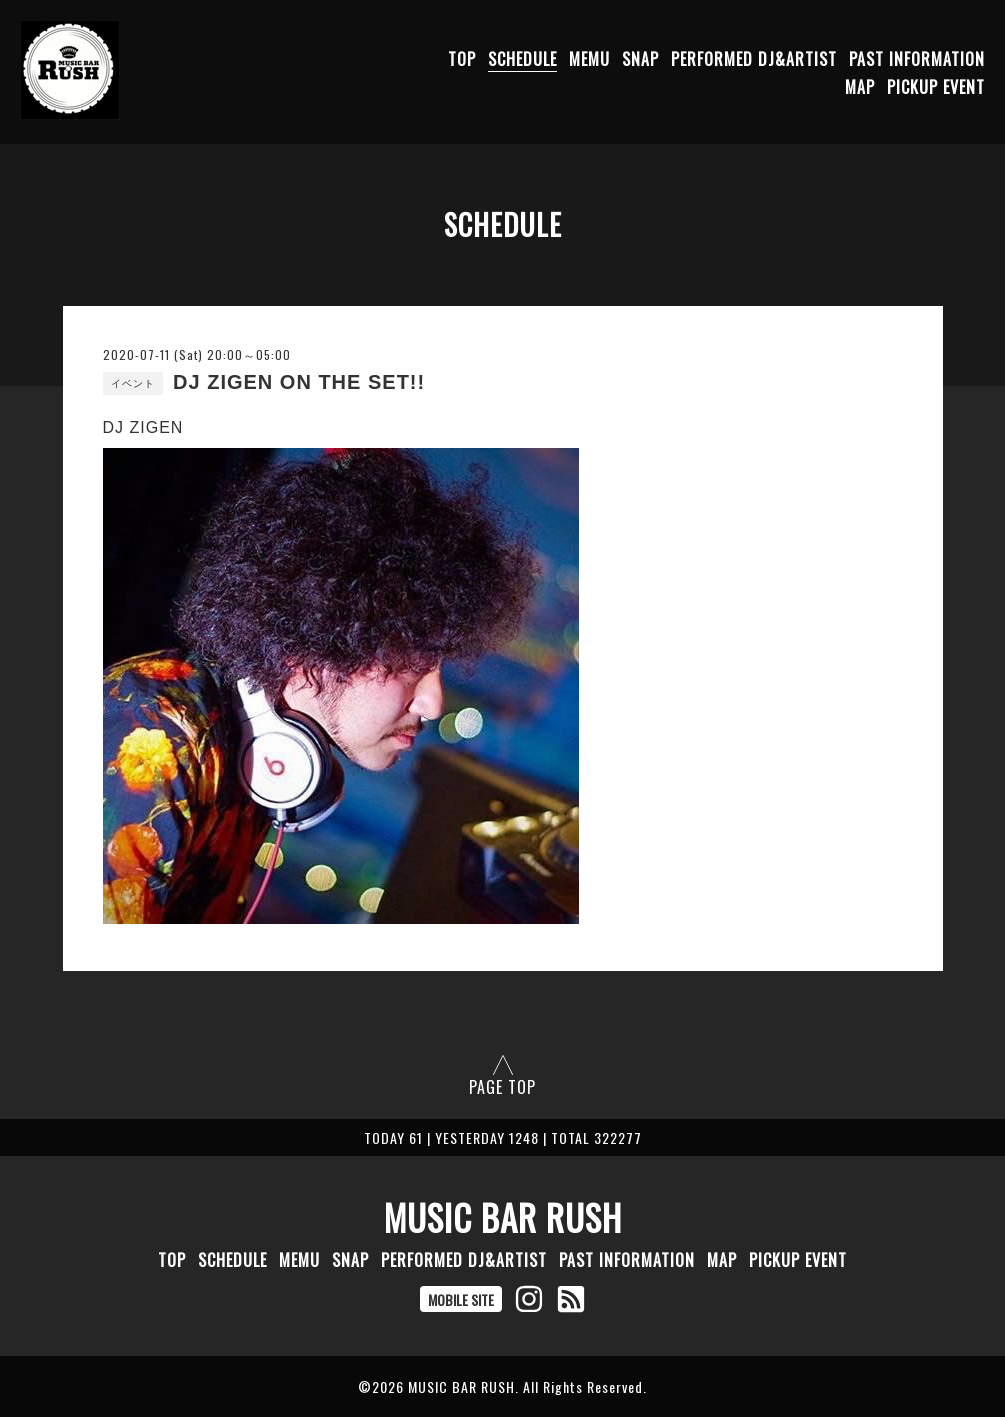  What do you see at coordinates (754, 59) in the screenshot?
I see `PERFORMED DJ&ARTIST` at bounding box center [754, 59].